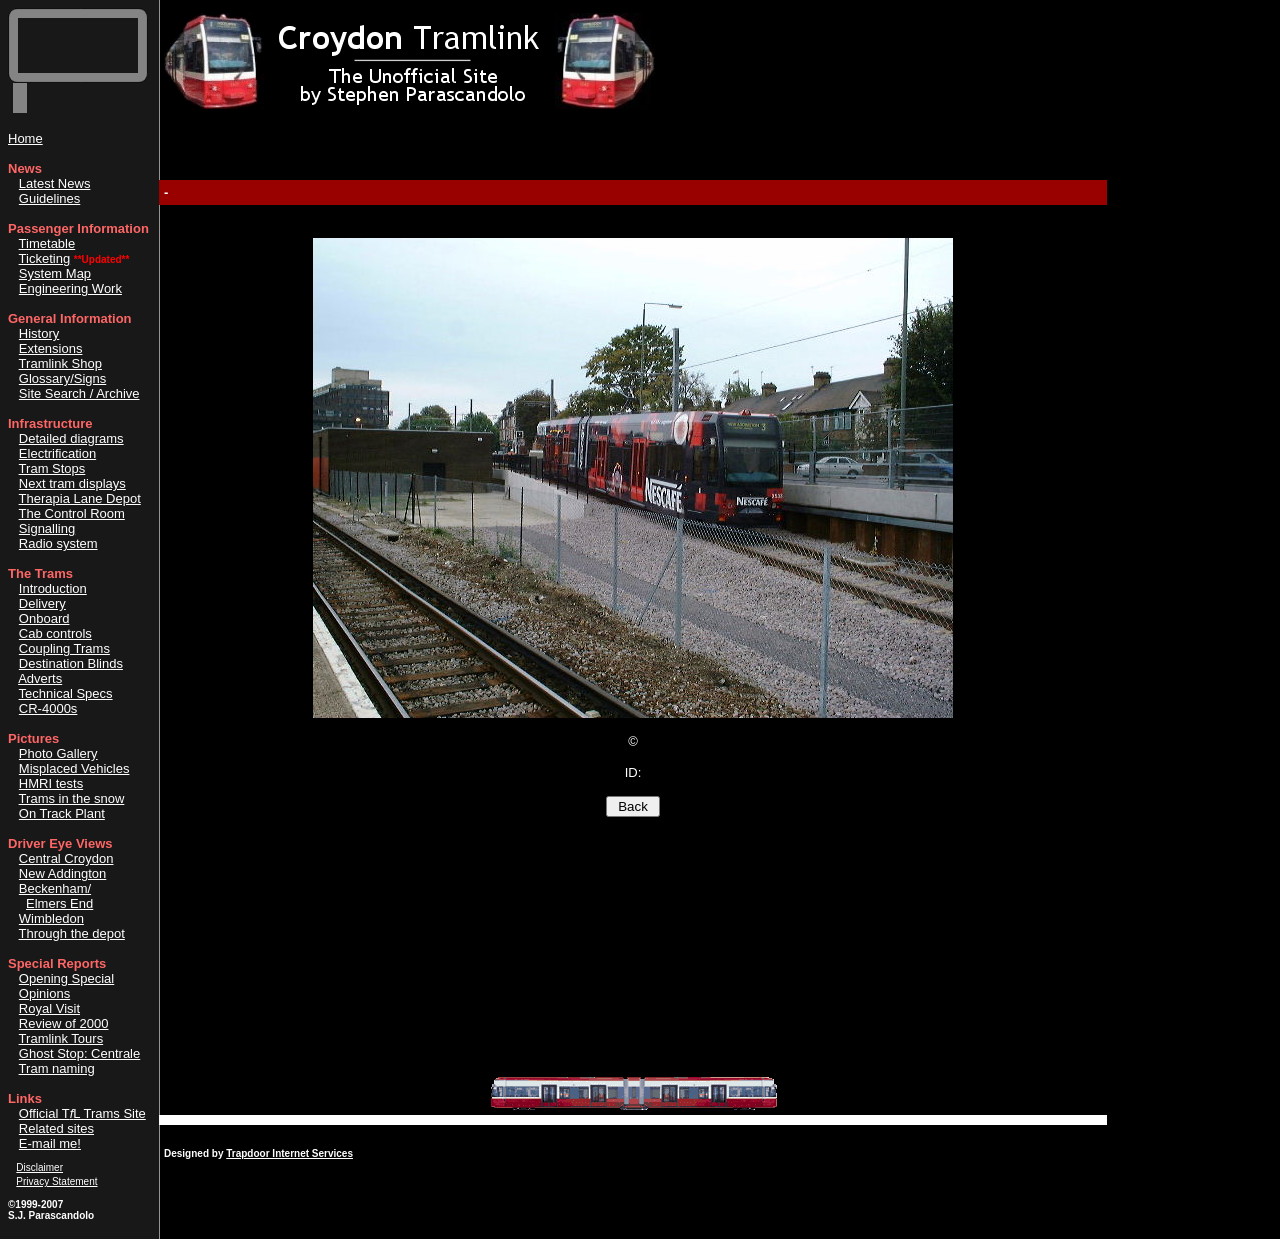  Describe the element at coordinates (64, 648) in the screenshot. I see `Coupling Trams` at that location.